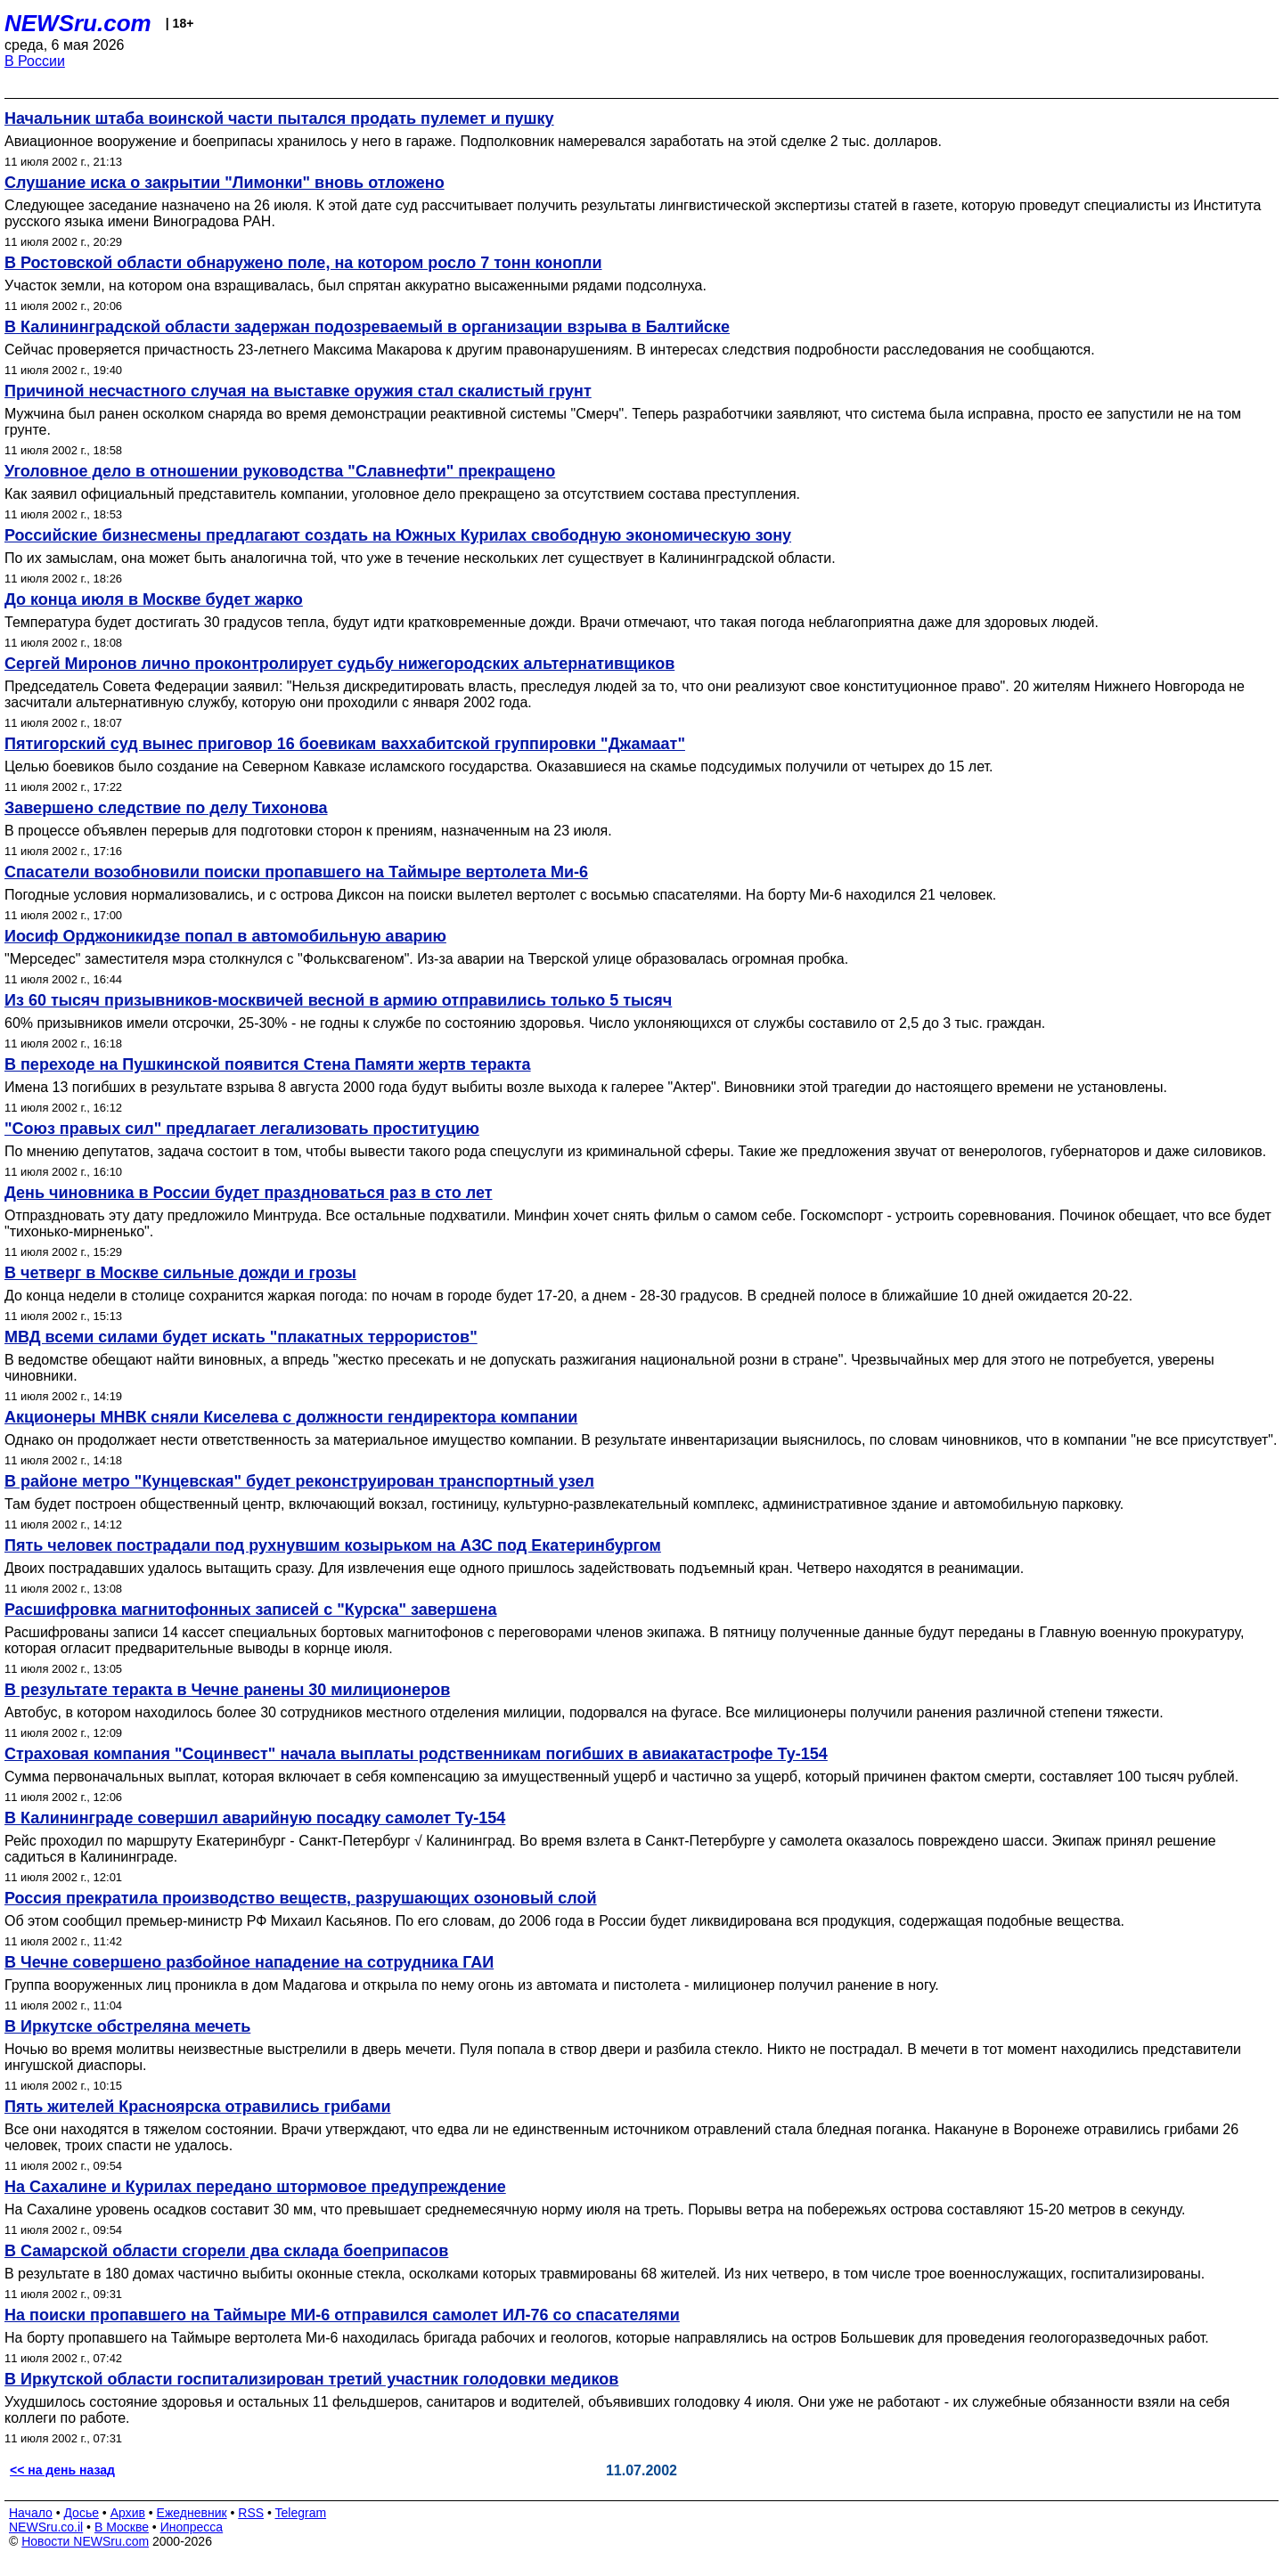 The width and height of the screenshot is (1283, 2576). What do you see at coordinates (248, 1193) in the screenshot?
I see `День чиновника в России будет праздноваться раз в сто лет` at bounding box center [248, 1193].